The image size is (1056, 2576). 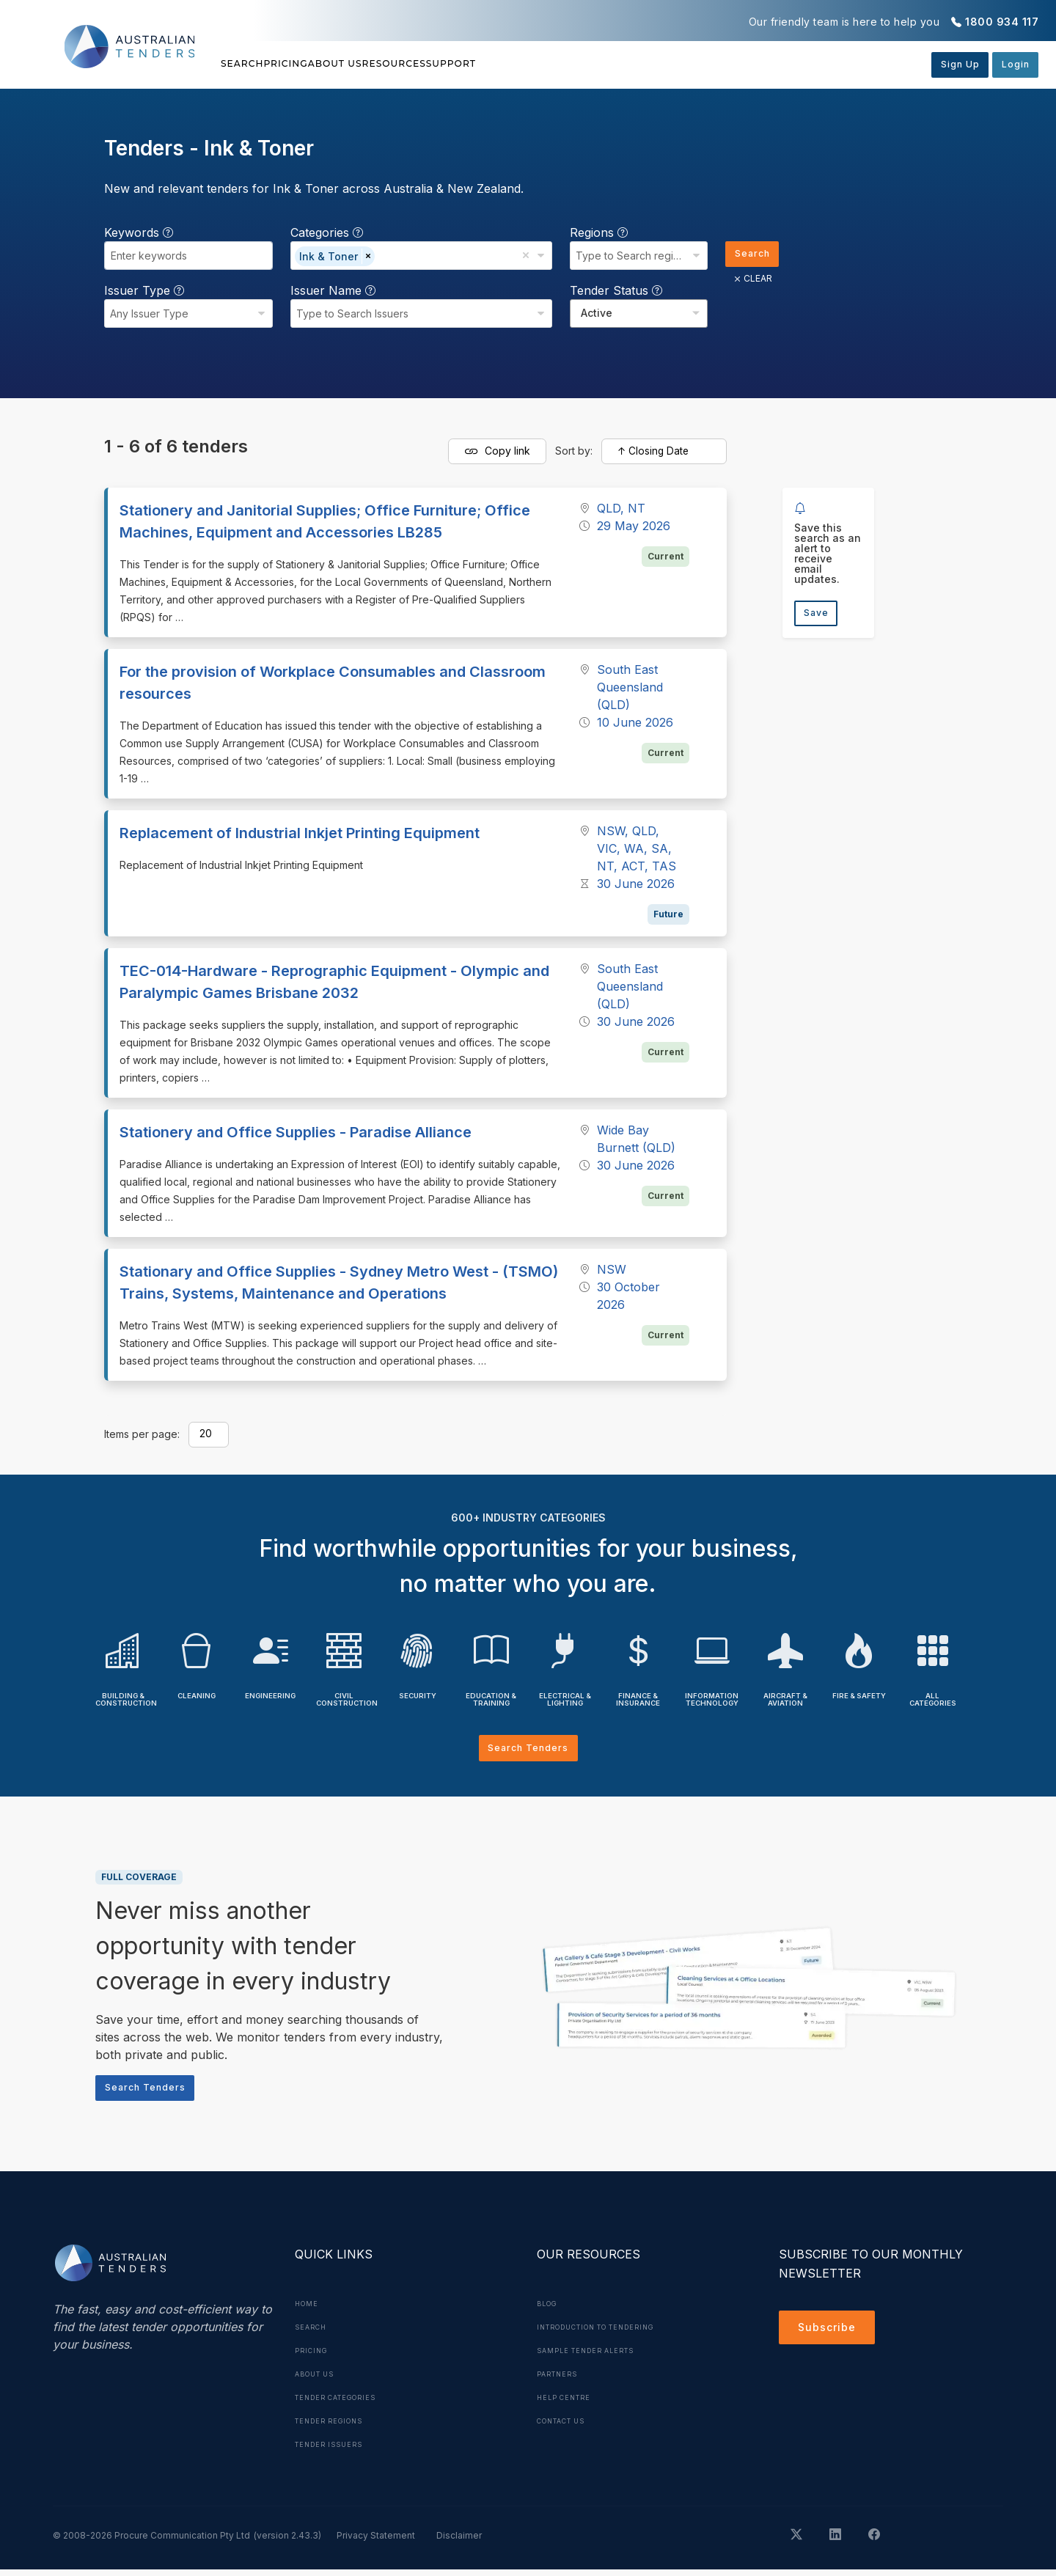 I want to click on Categories, so click(x=324, y=232).